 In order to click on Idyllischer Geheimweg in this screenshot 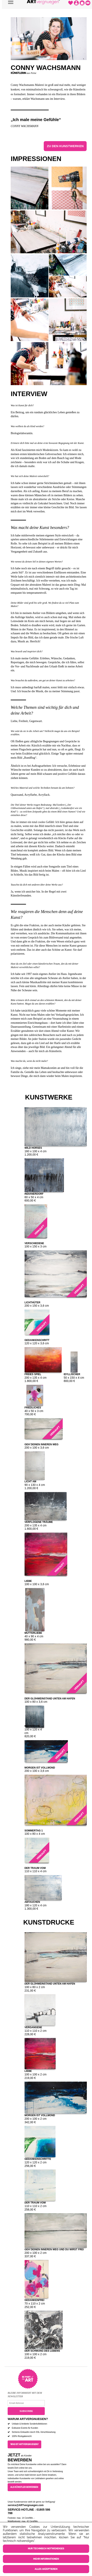, I will do `click(72, 1374)`.